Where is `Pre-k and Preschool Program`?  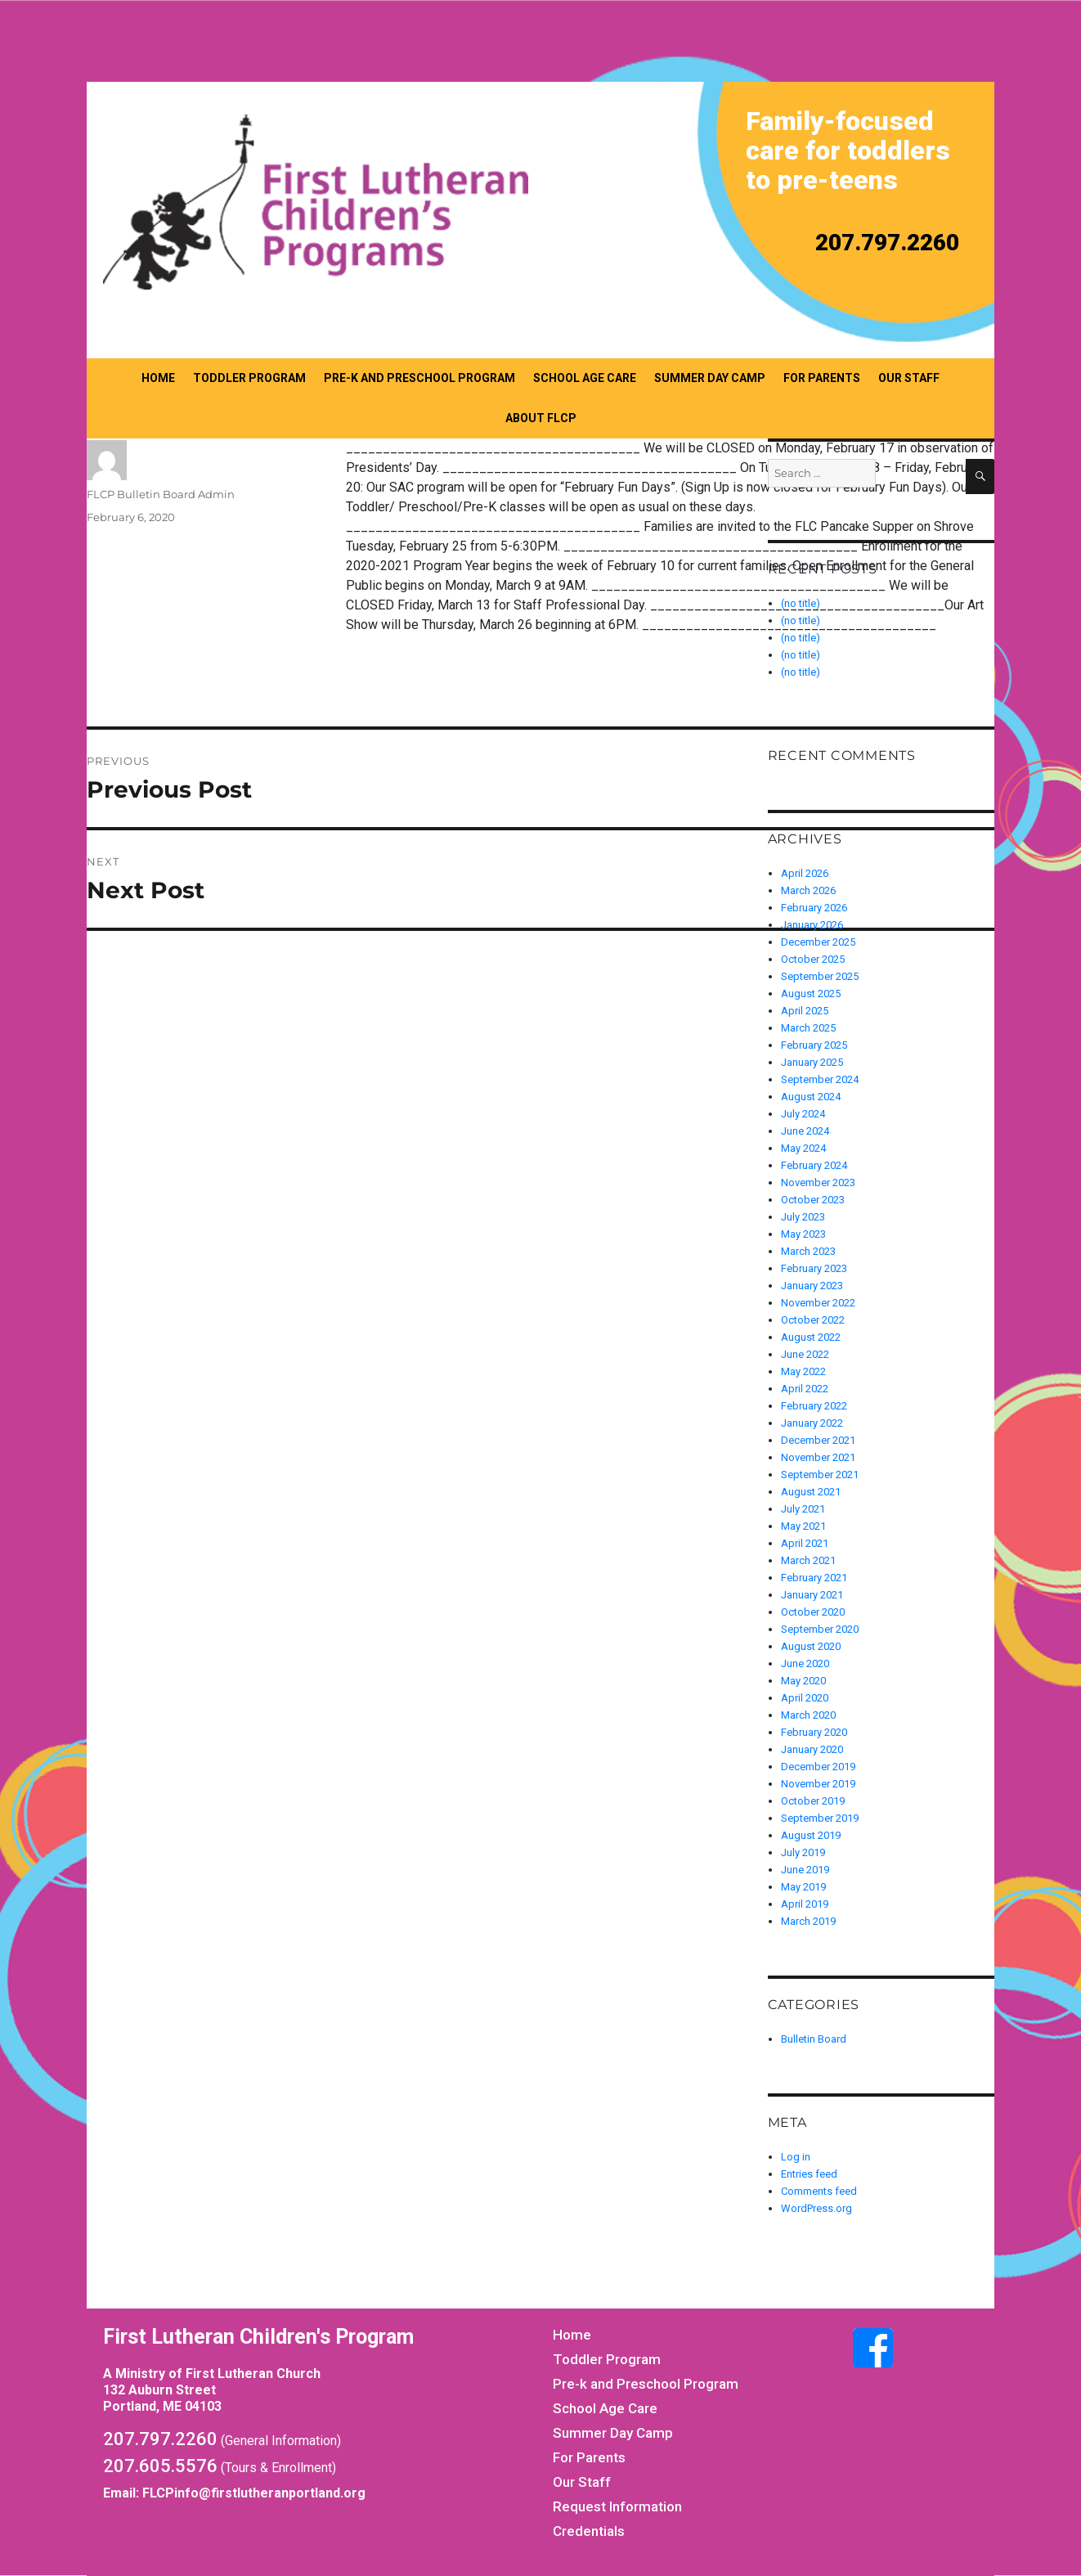
Pre-k and Preschool Program is located at coordinates (419, 377).